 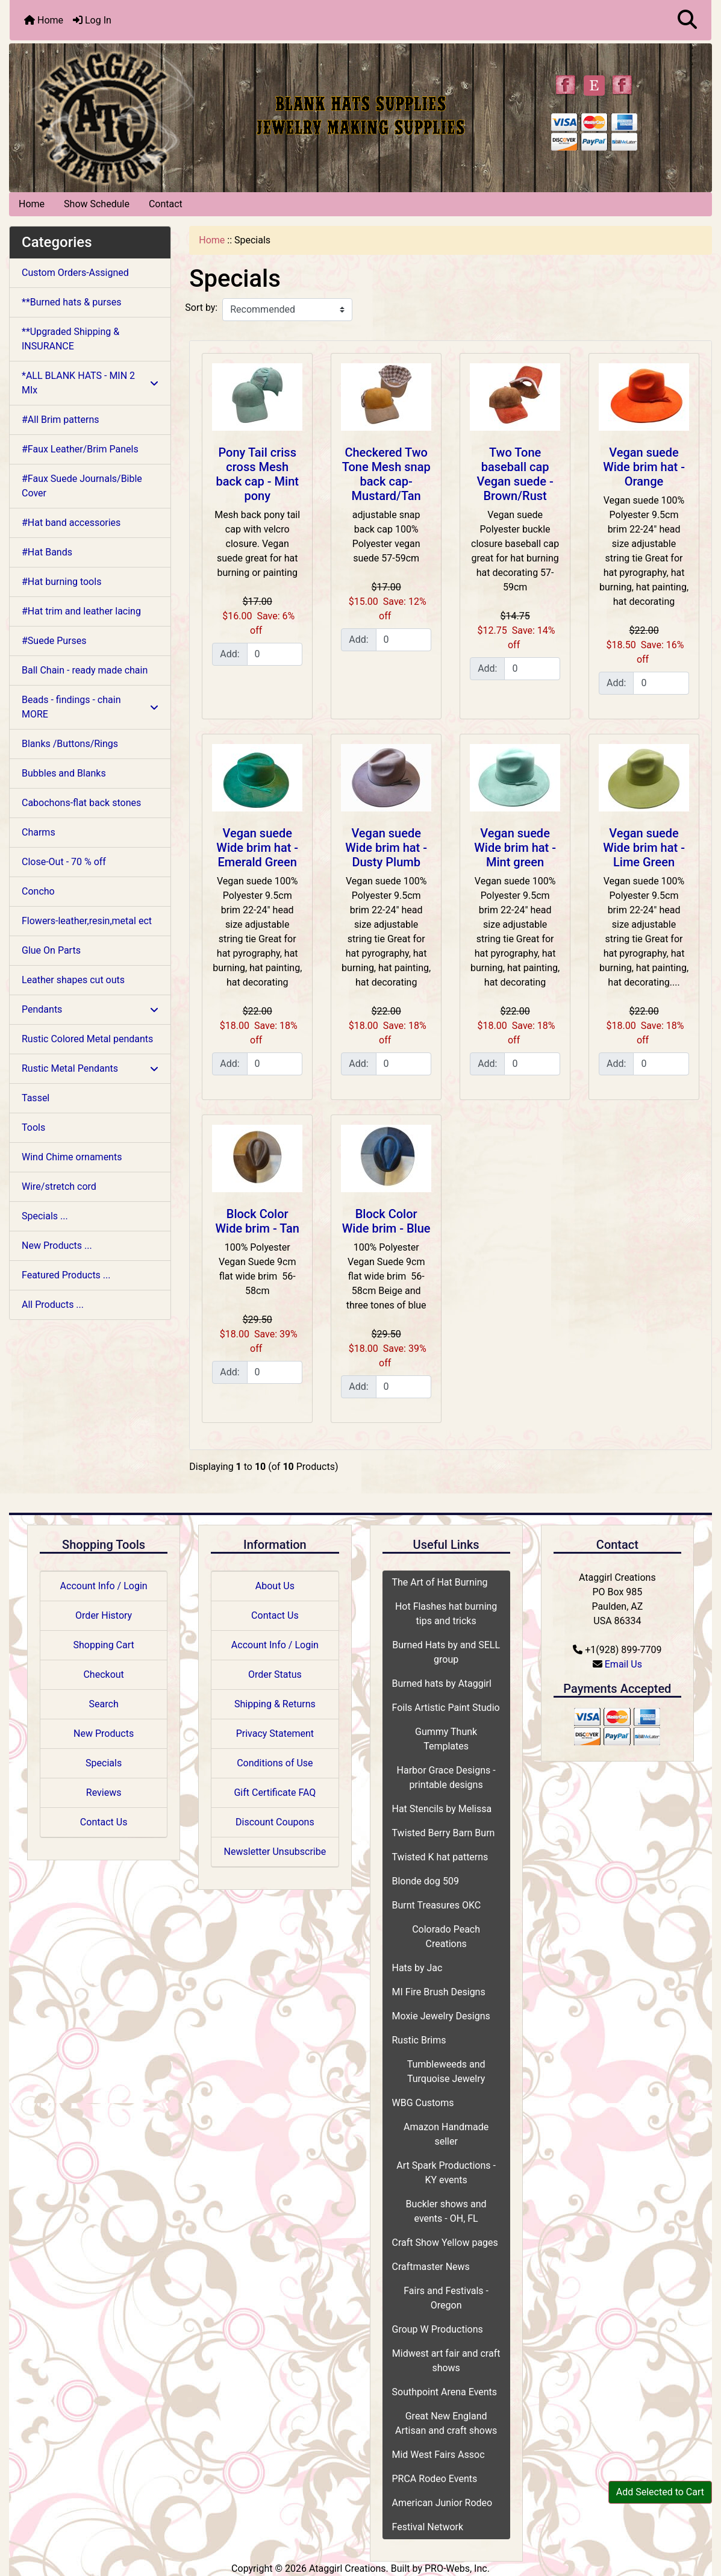 What do you see at coordinates (457, 2568) in the screenshot?
I see `PRO-Webs, Inc.` at bounding box center [457, 2568].